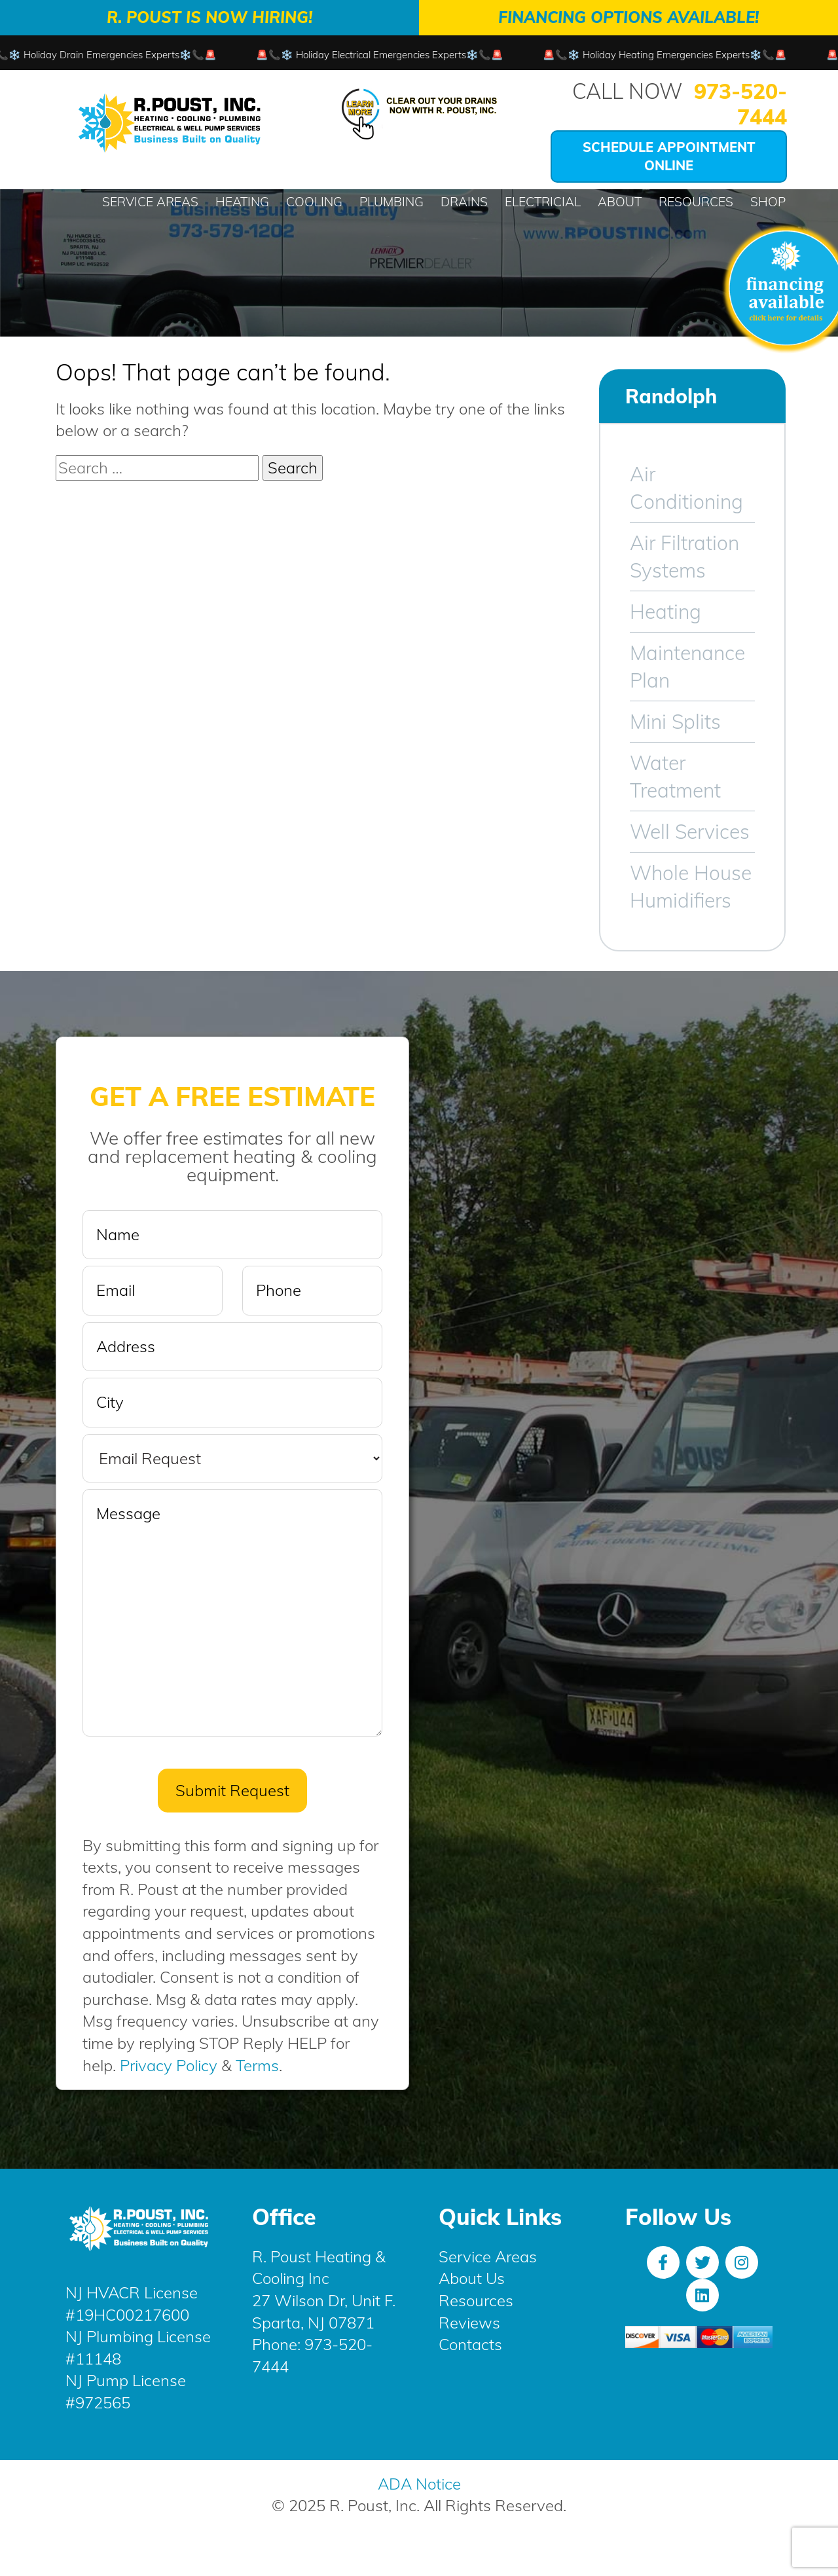 The width and height of the screenshot is (838, 2576). I want to click on 973-520-7444, so click(740, 104).